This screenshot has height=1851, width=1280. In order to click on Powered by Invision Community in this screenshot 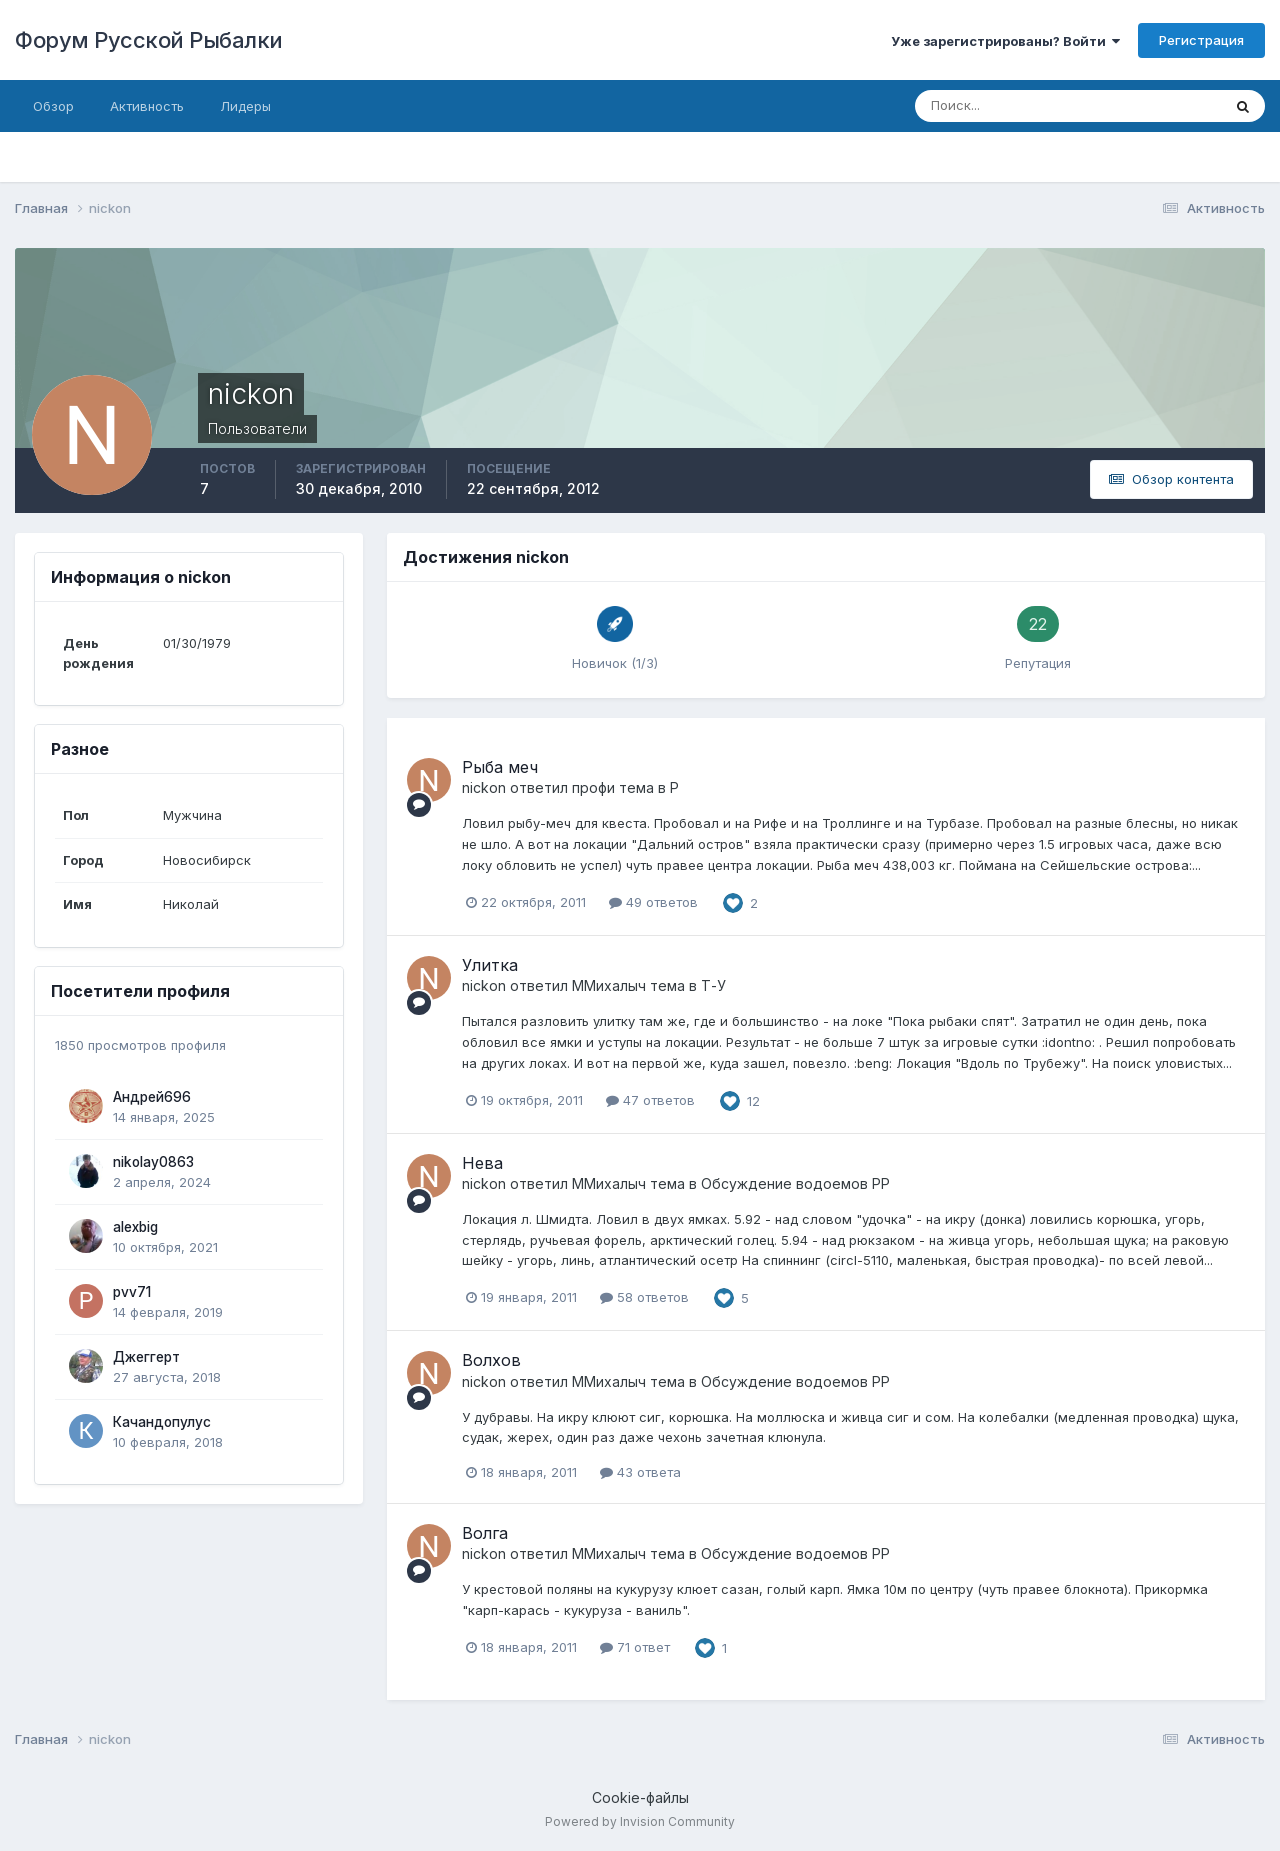, I will do `click(640, 1821)`.